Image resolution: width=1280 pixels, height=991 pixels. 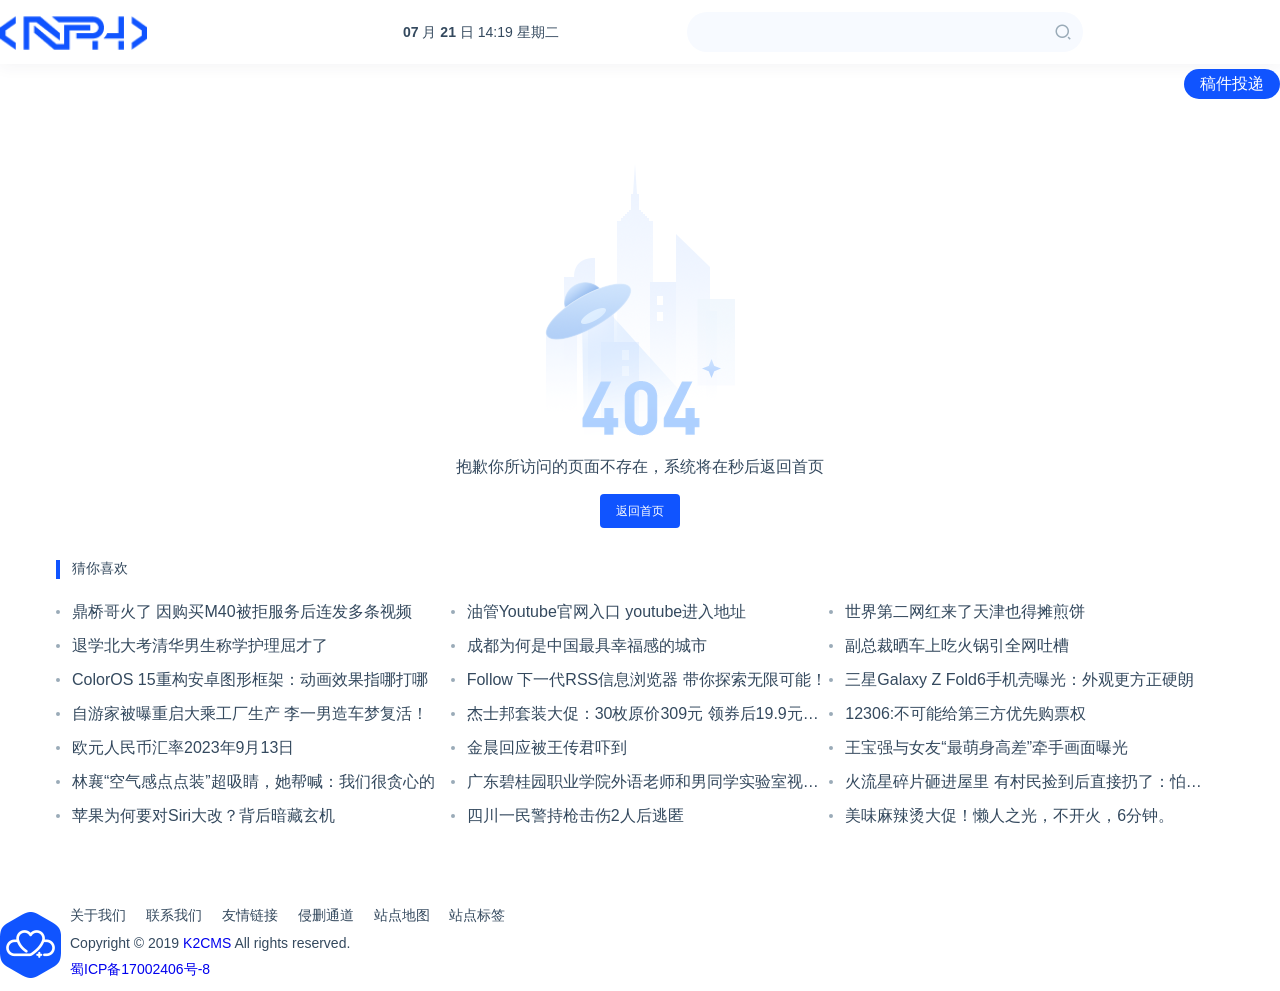 What do you see at coordinates (1019, 679) in the screenshot?
I see `三星Galaxy Z Fold6手机壳曝光：外观更方正硬朗` at bounding box center [1019, 679].